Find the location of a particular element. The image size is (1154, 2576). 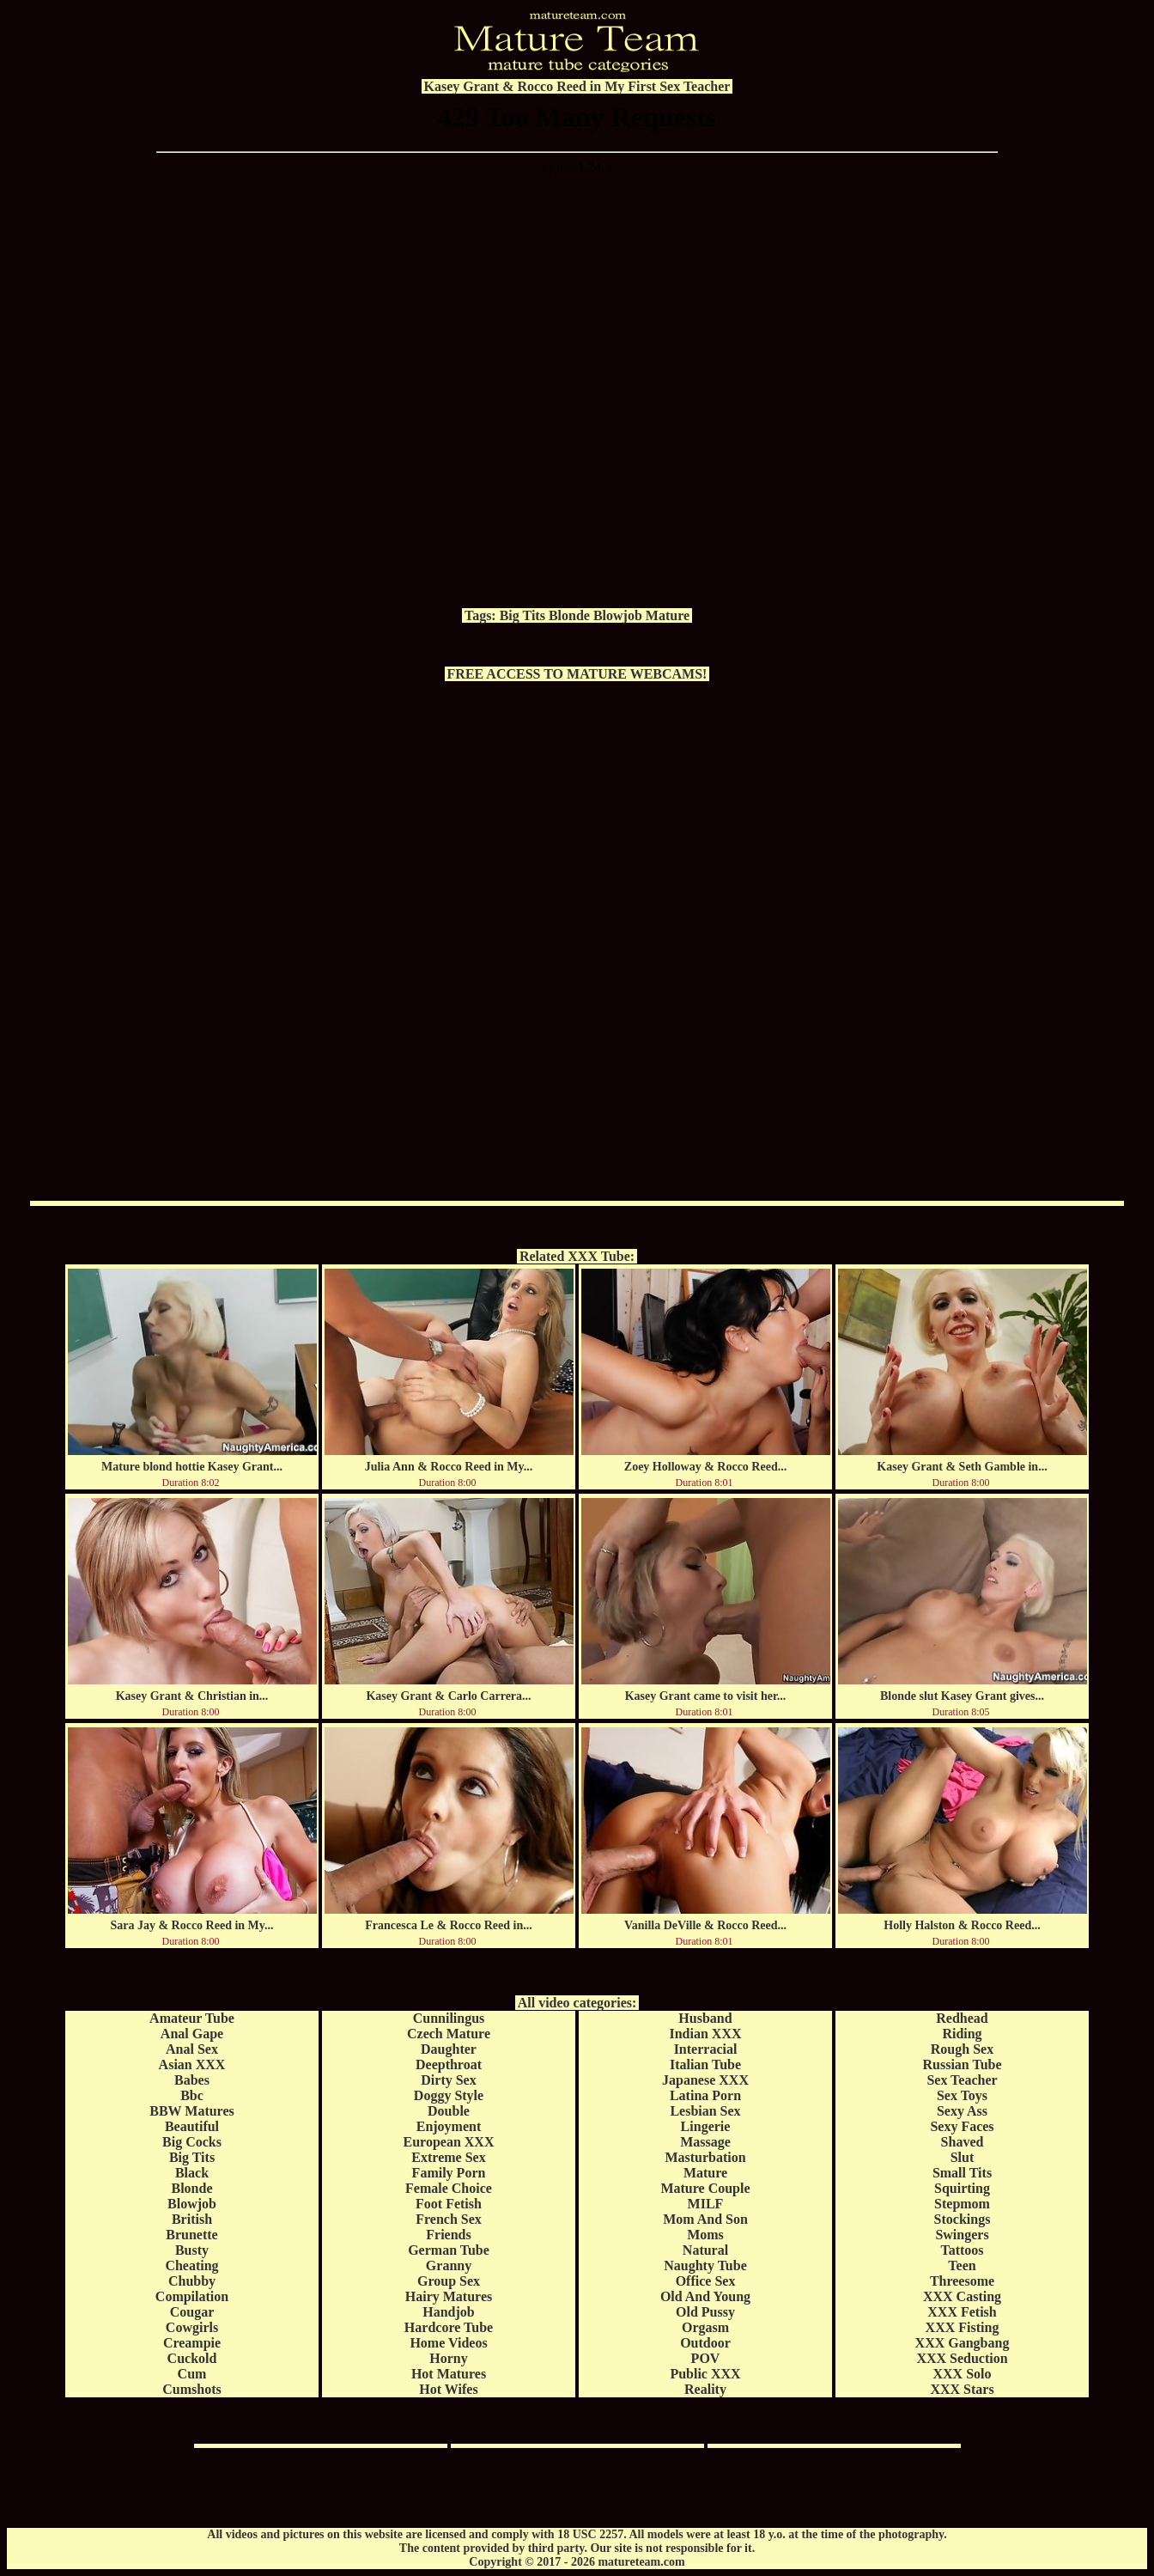

Creampie is located at coordinates (192, 2342).